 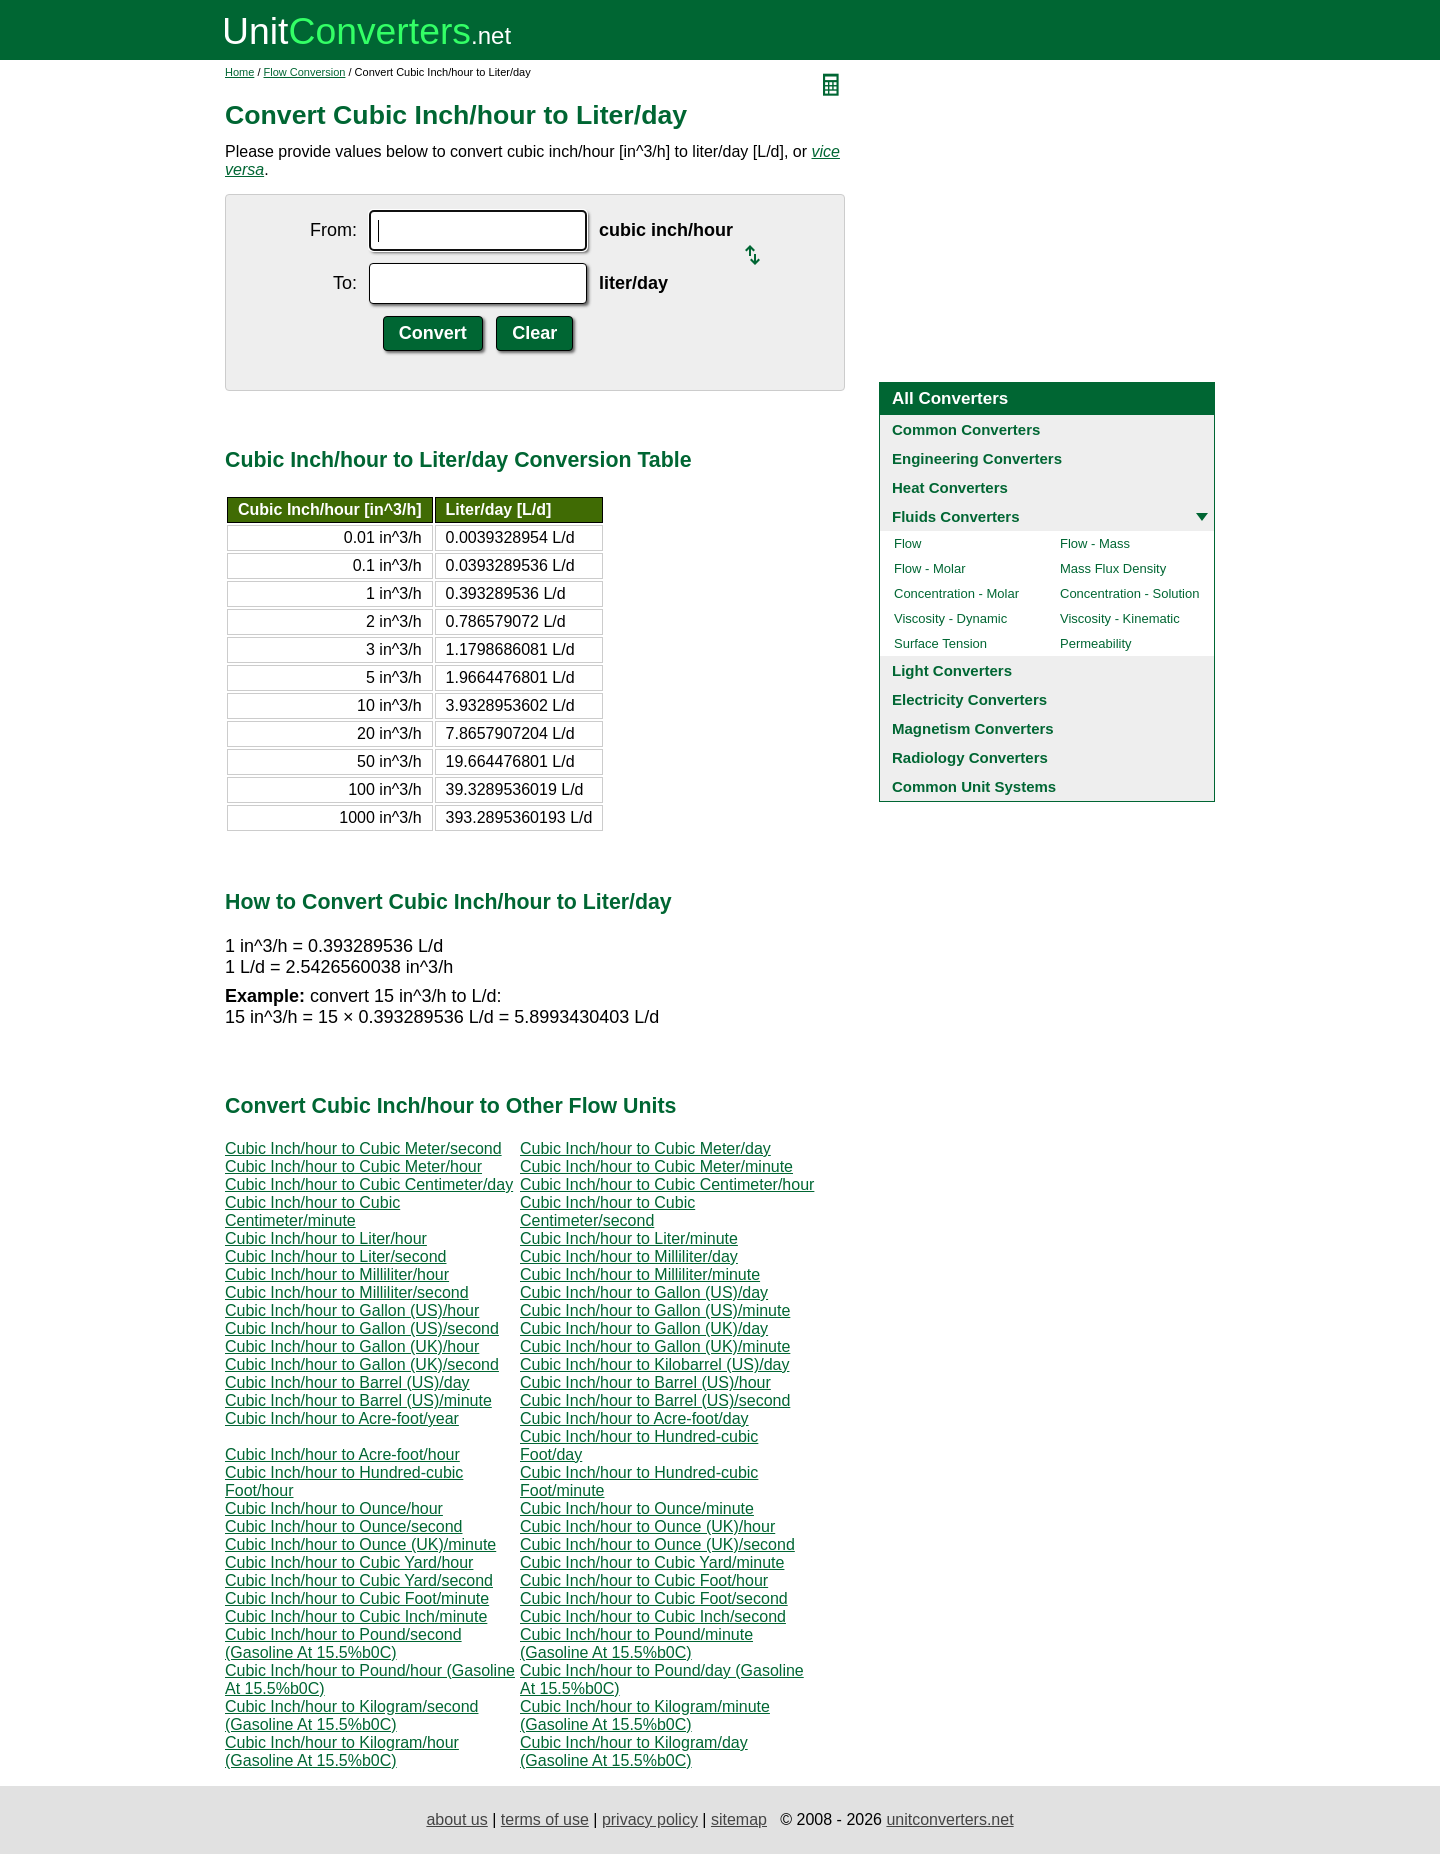 What do you see at coordinates (952, 670) in the screenshot?
I see `Light Converters` at bounding box center [952, 670].